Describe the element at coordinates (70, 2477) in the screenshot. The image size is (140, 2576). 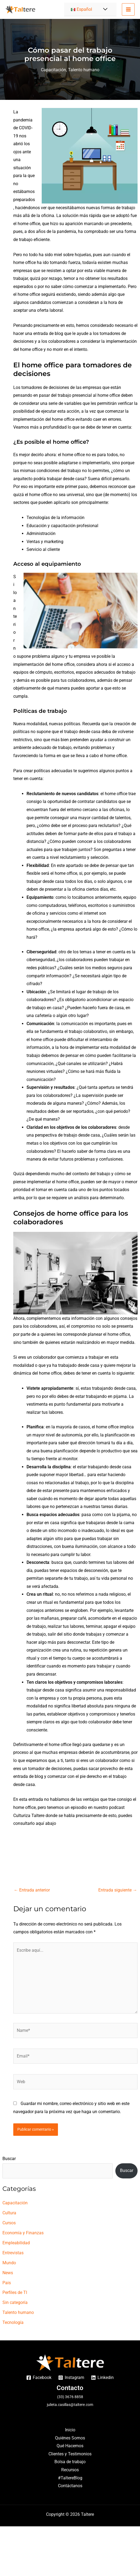
I see `#TaltereBlog` at that location.